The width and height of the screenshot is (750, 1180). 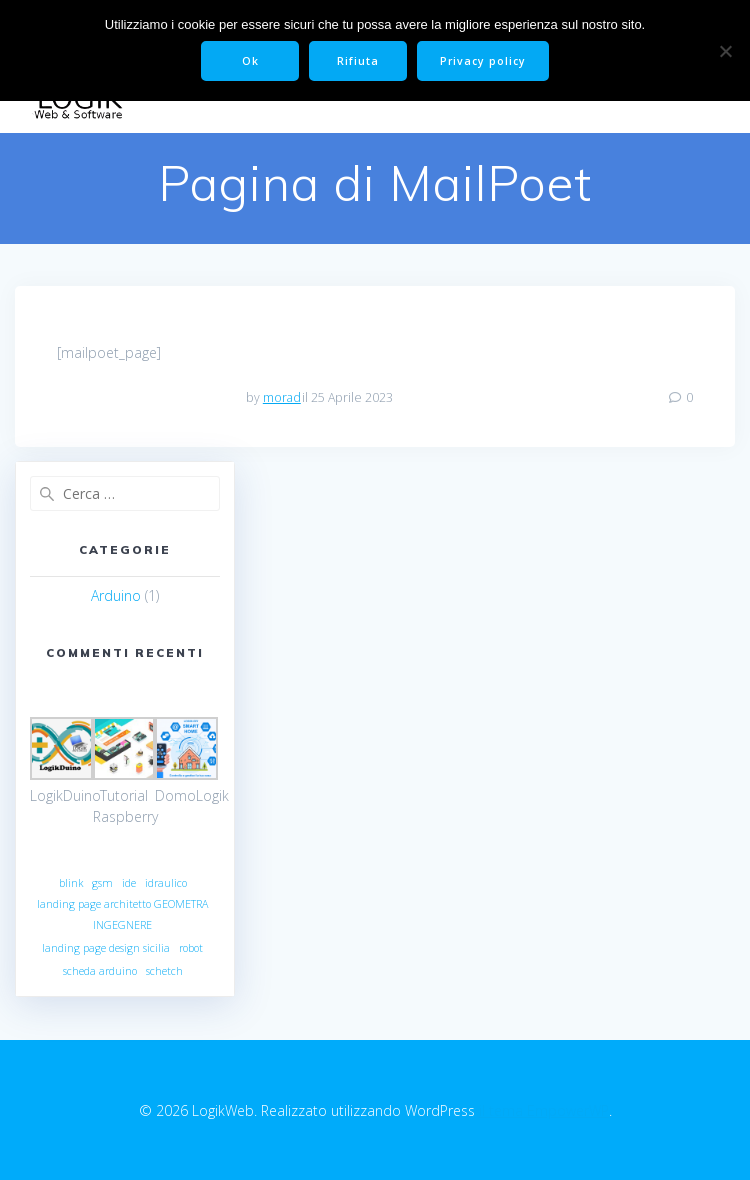 I want to click on morad, so click(x=282, y=397).